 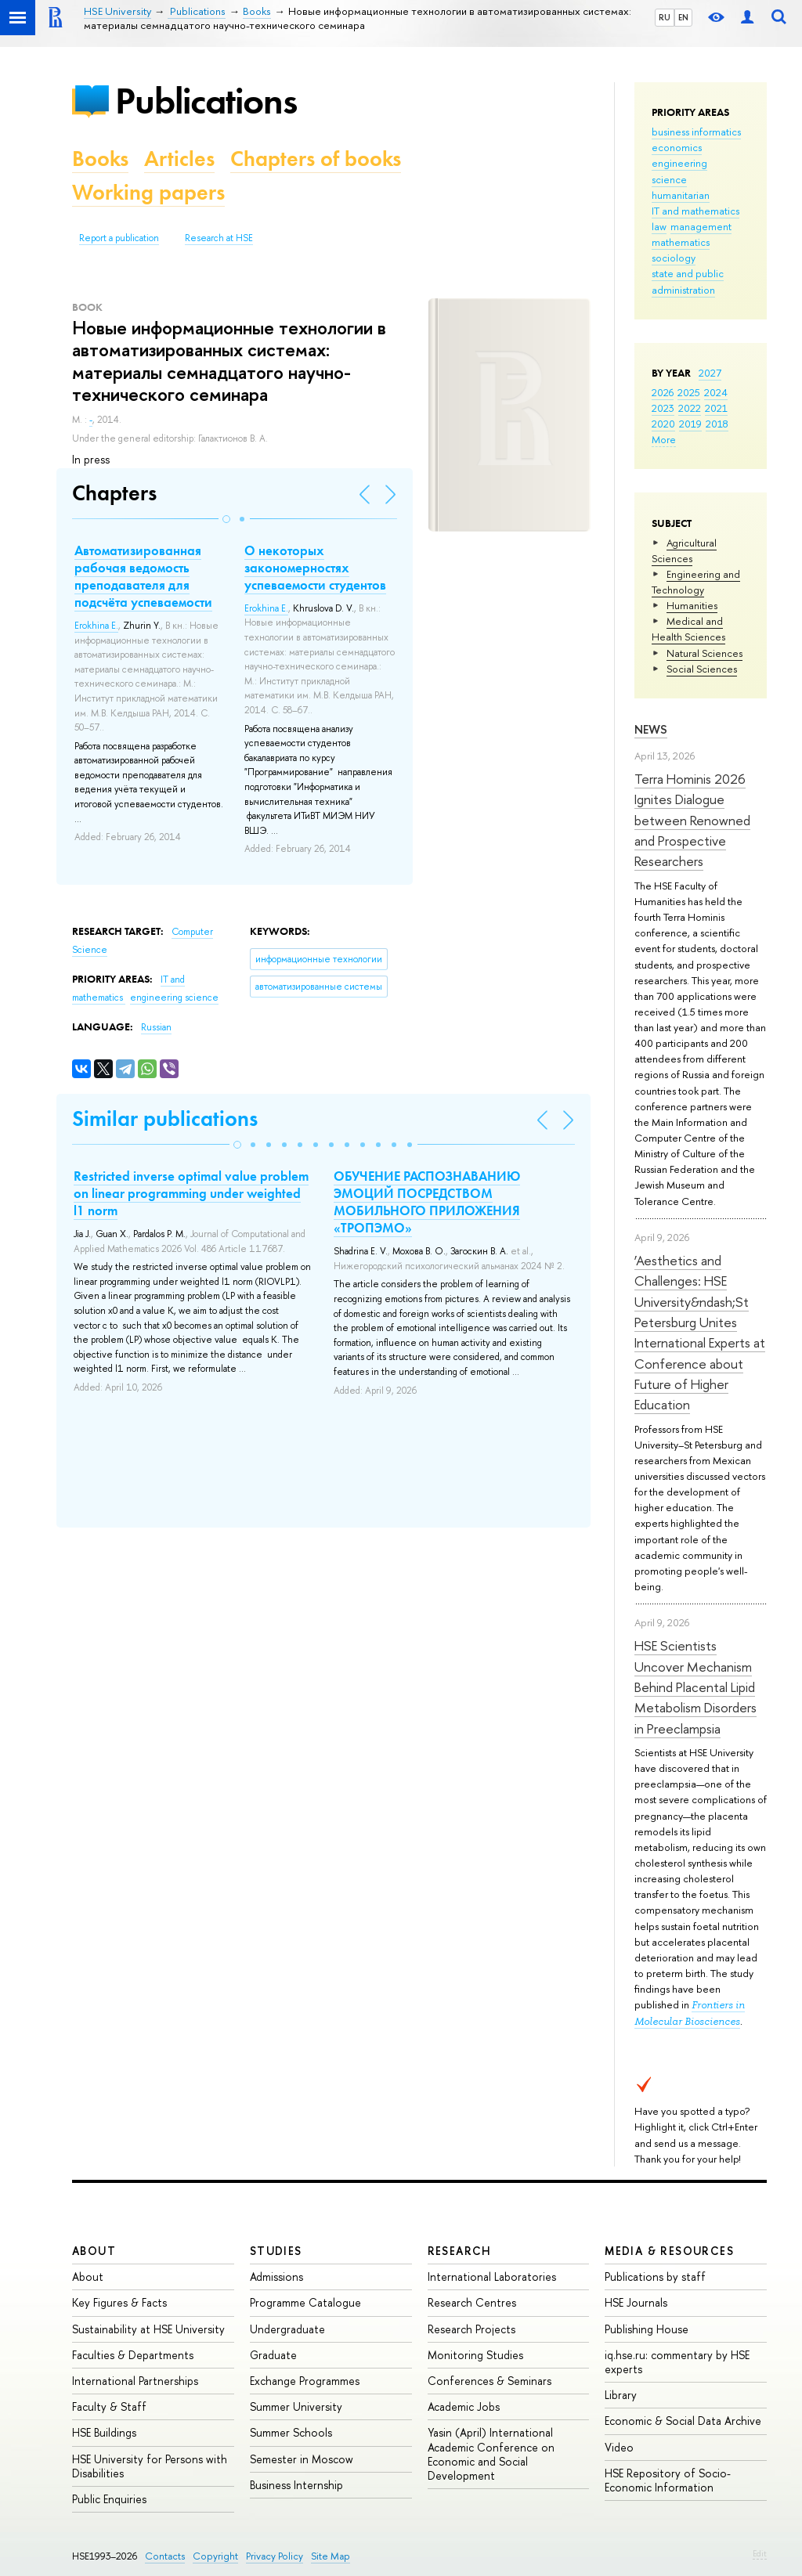 What do you see at coordinates (156, 1027) in the screenshot?
I see `Russian` at bounding box center [156, 1027].